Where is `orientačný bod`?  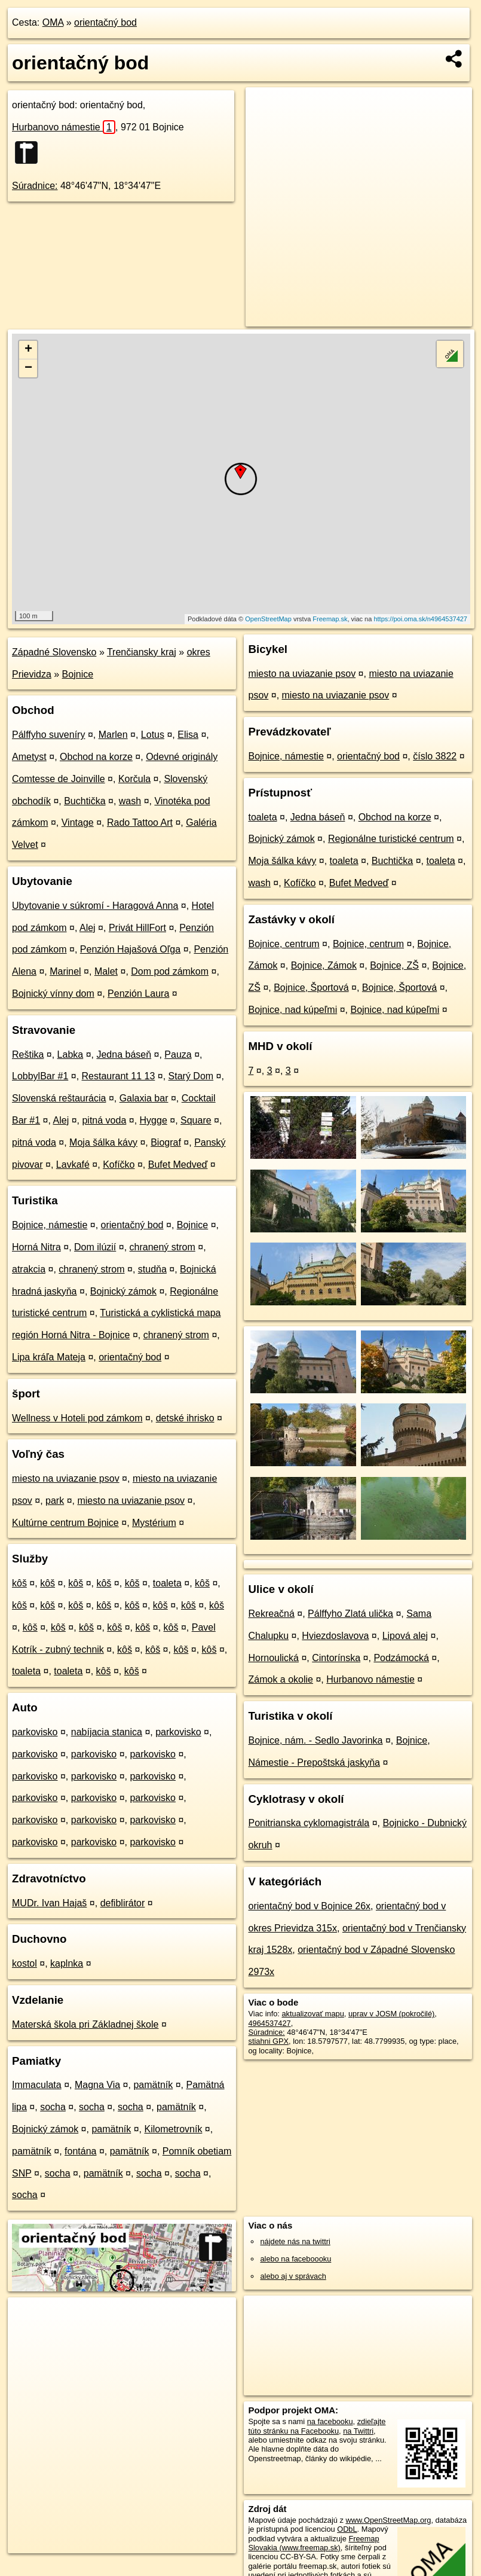 orientačný bod is located at coordinates (105, 22).